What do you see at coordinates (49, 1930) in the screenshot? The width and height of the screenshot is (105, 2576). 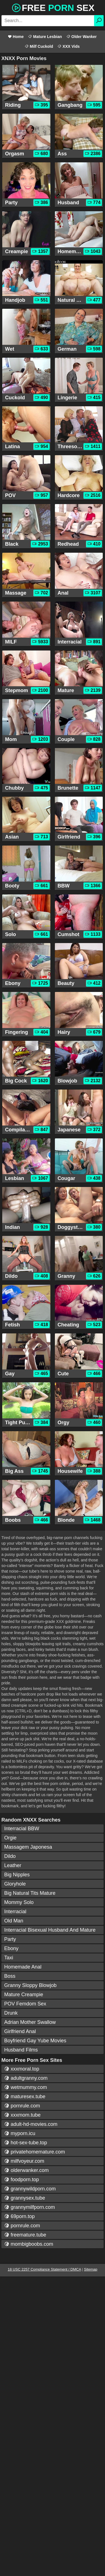 I see `Interracial Bisexual Husband And Mature` at bounding box center [49, 1930].